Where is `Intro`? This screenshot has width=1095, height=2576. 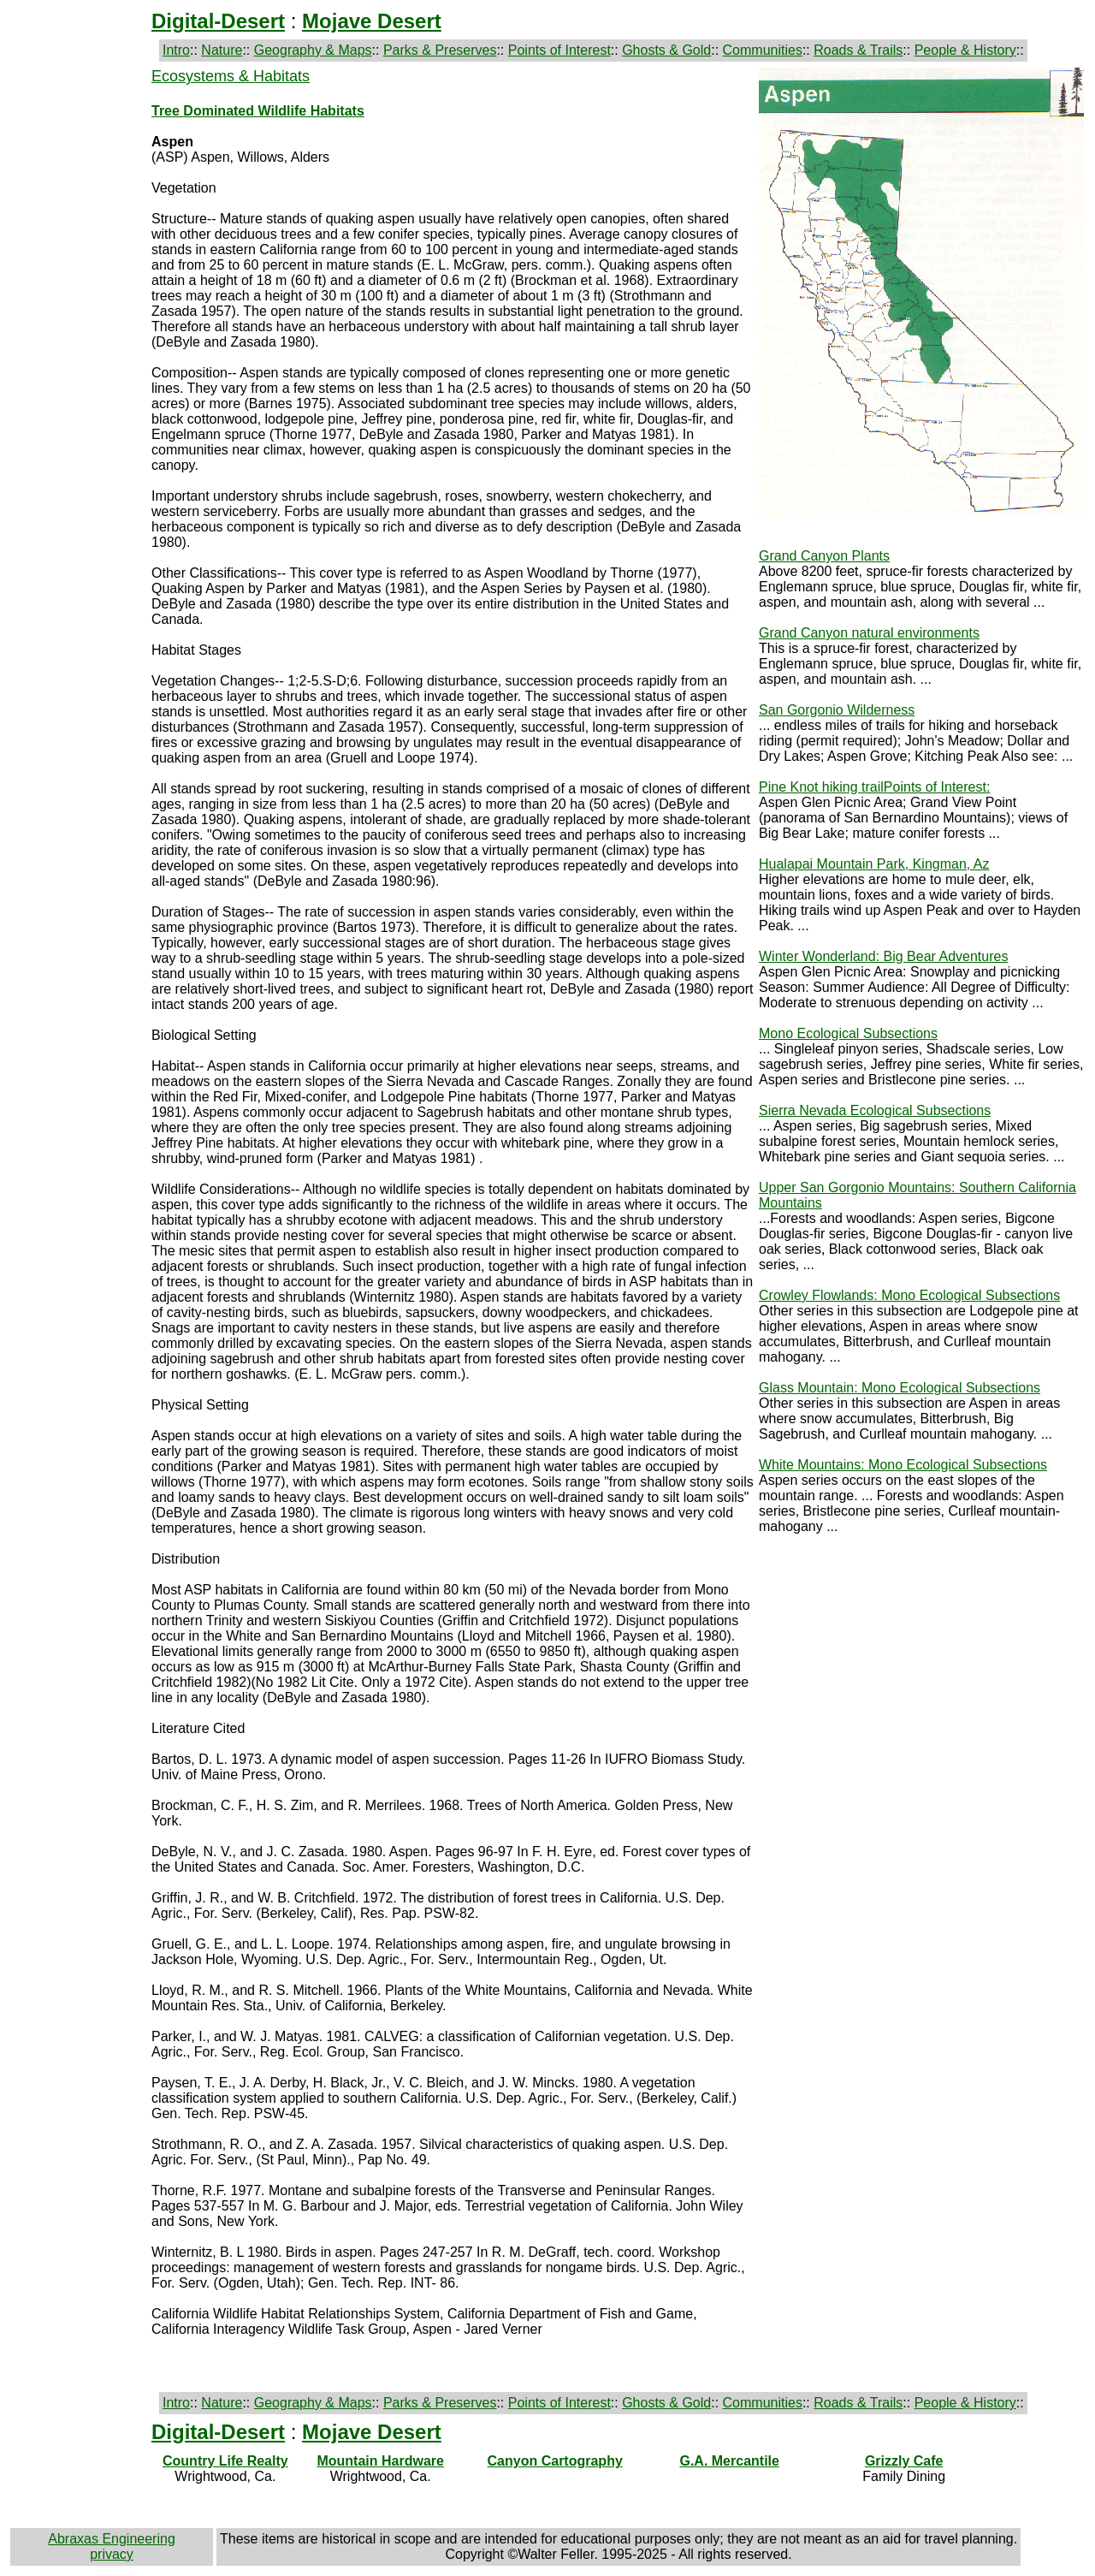 Intro is located at coordinates (176, 50).